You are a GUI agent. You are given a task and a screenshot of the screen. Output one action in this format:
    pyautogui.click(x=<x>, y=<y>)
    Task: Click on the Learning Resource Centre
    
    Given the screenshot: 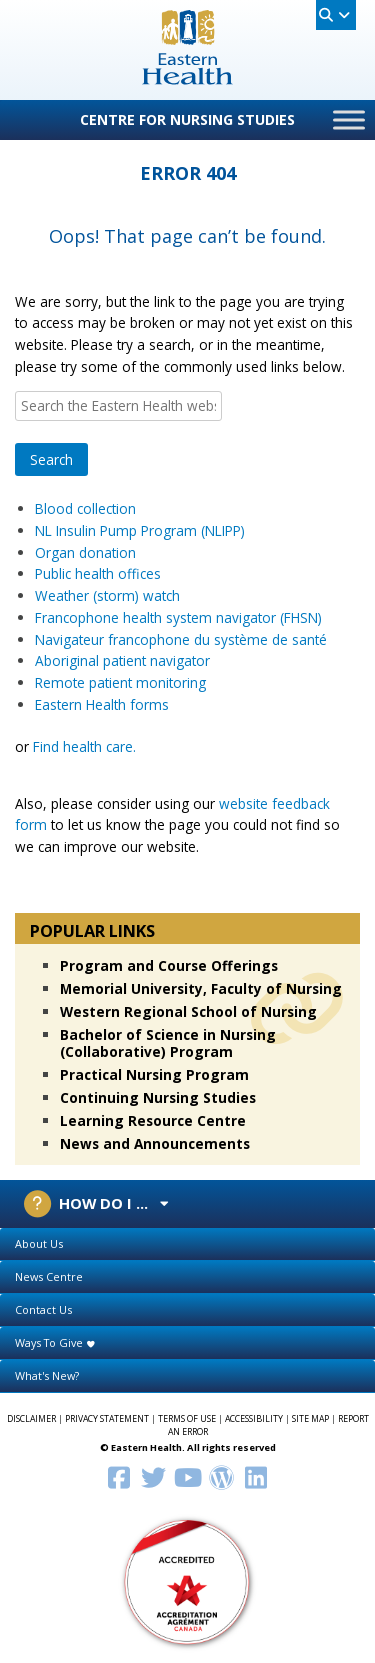 What is the action you would take?
    pyautogui.click(x=153, y=1120)
    